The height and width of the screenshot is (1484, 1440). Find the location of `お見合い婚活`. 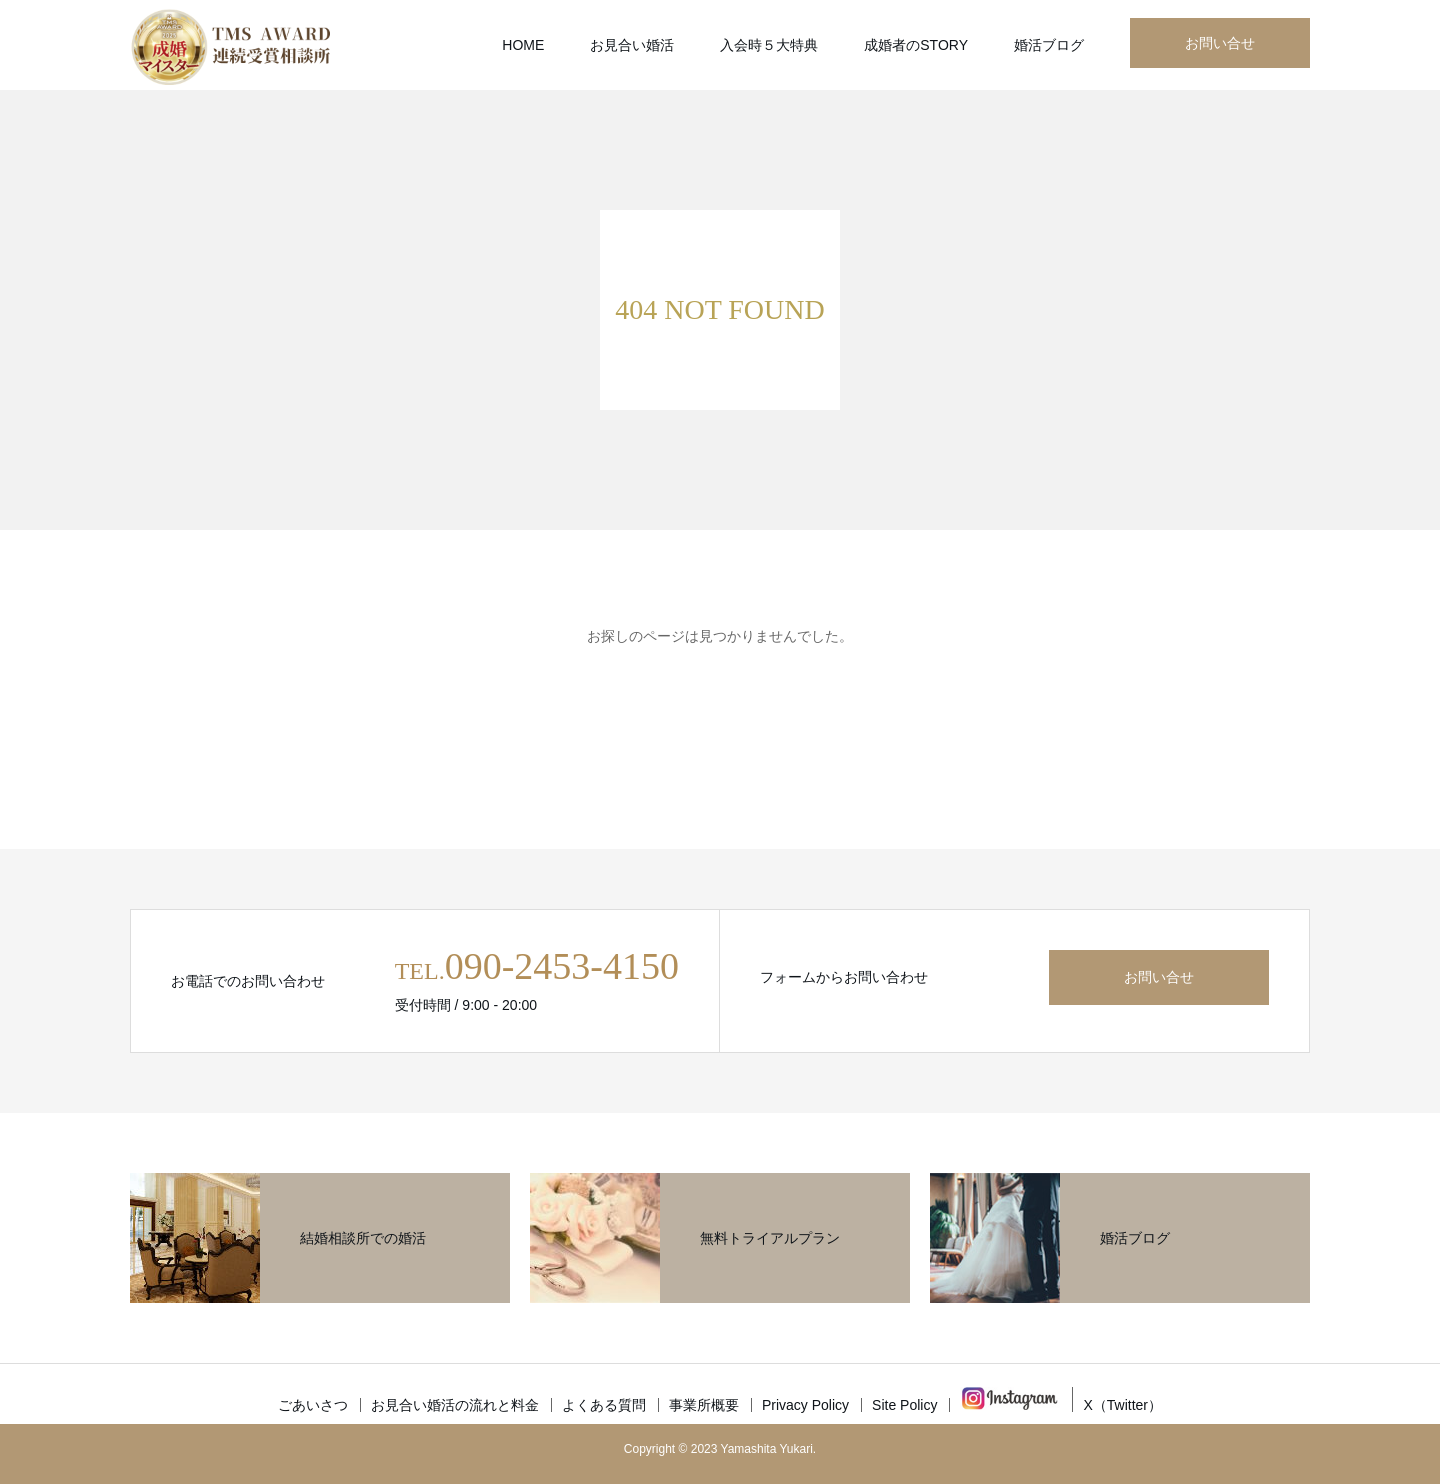

お見合い婚活 is located at coordinates (632, 45).